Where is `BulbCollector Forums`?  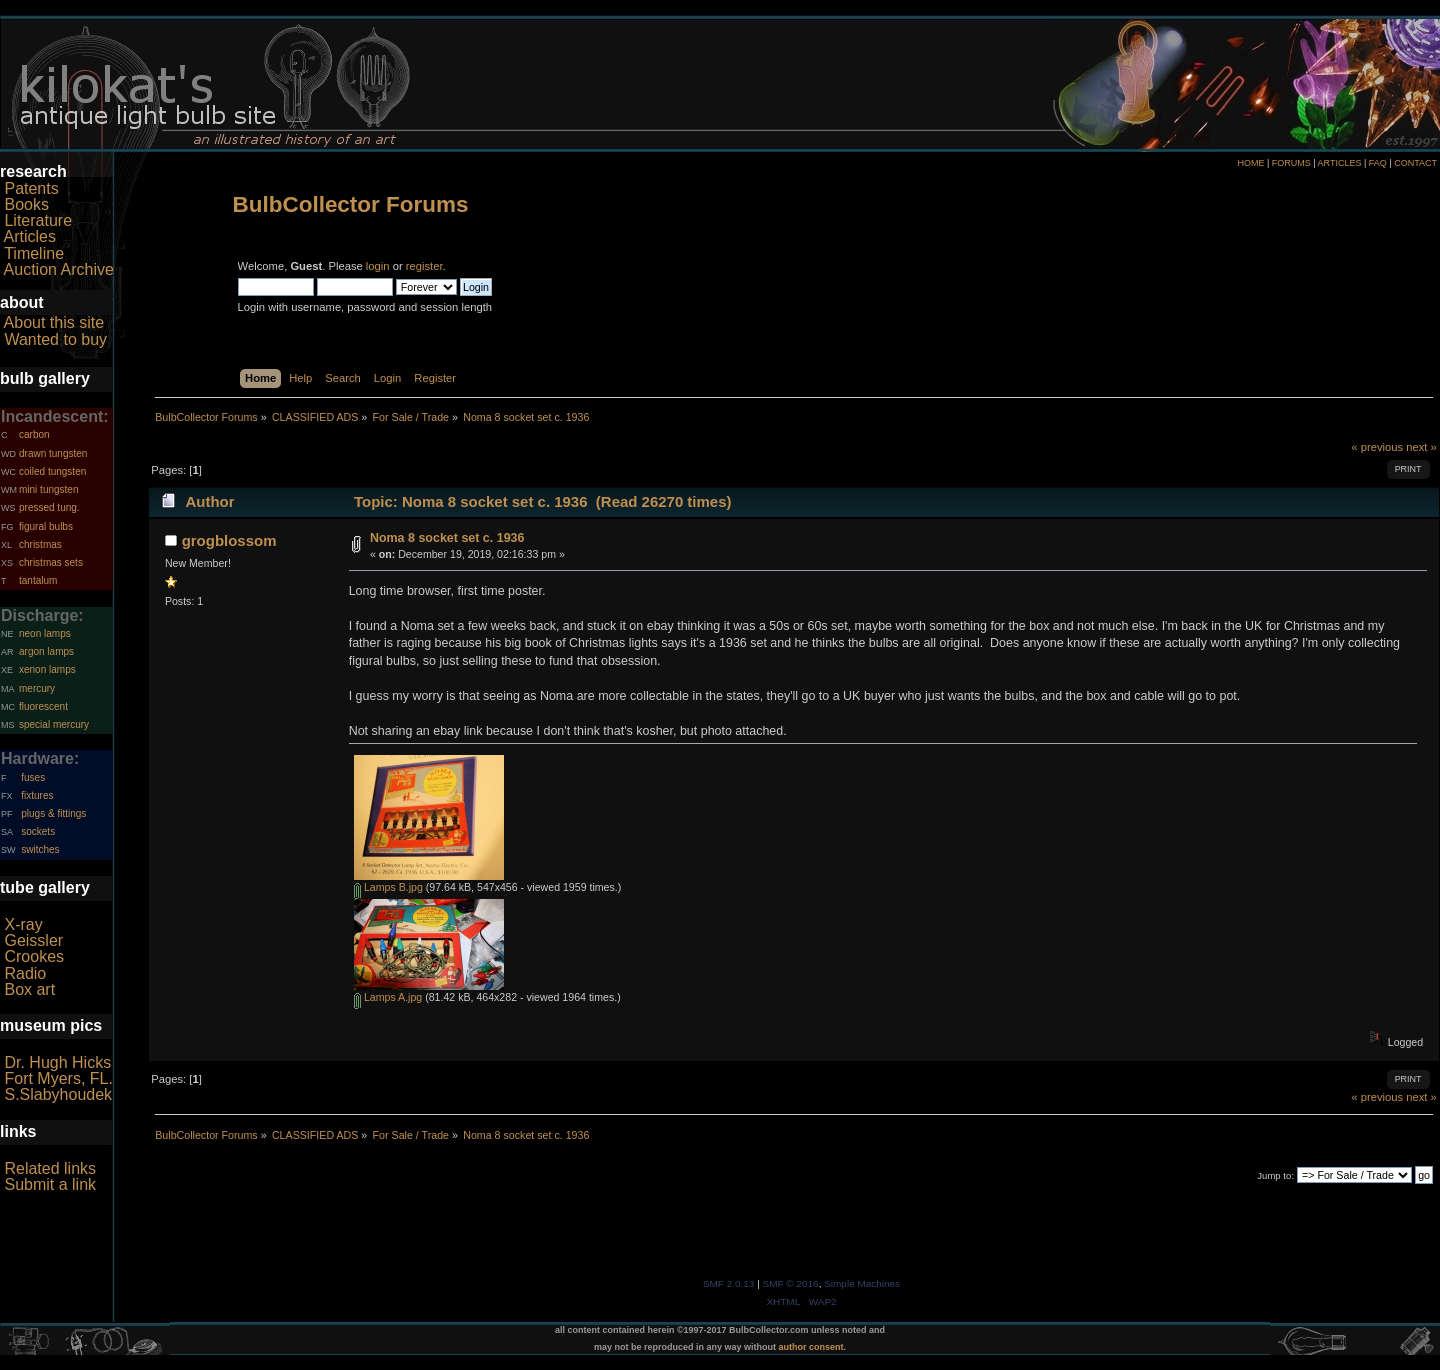 BulbCollector Forums is located at coordinates (351, 204).